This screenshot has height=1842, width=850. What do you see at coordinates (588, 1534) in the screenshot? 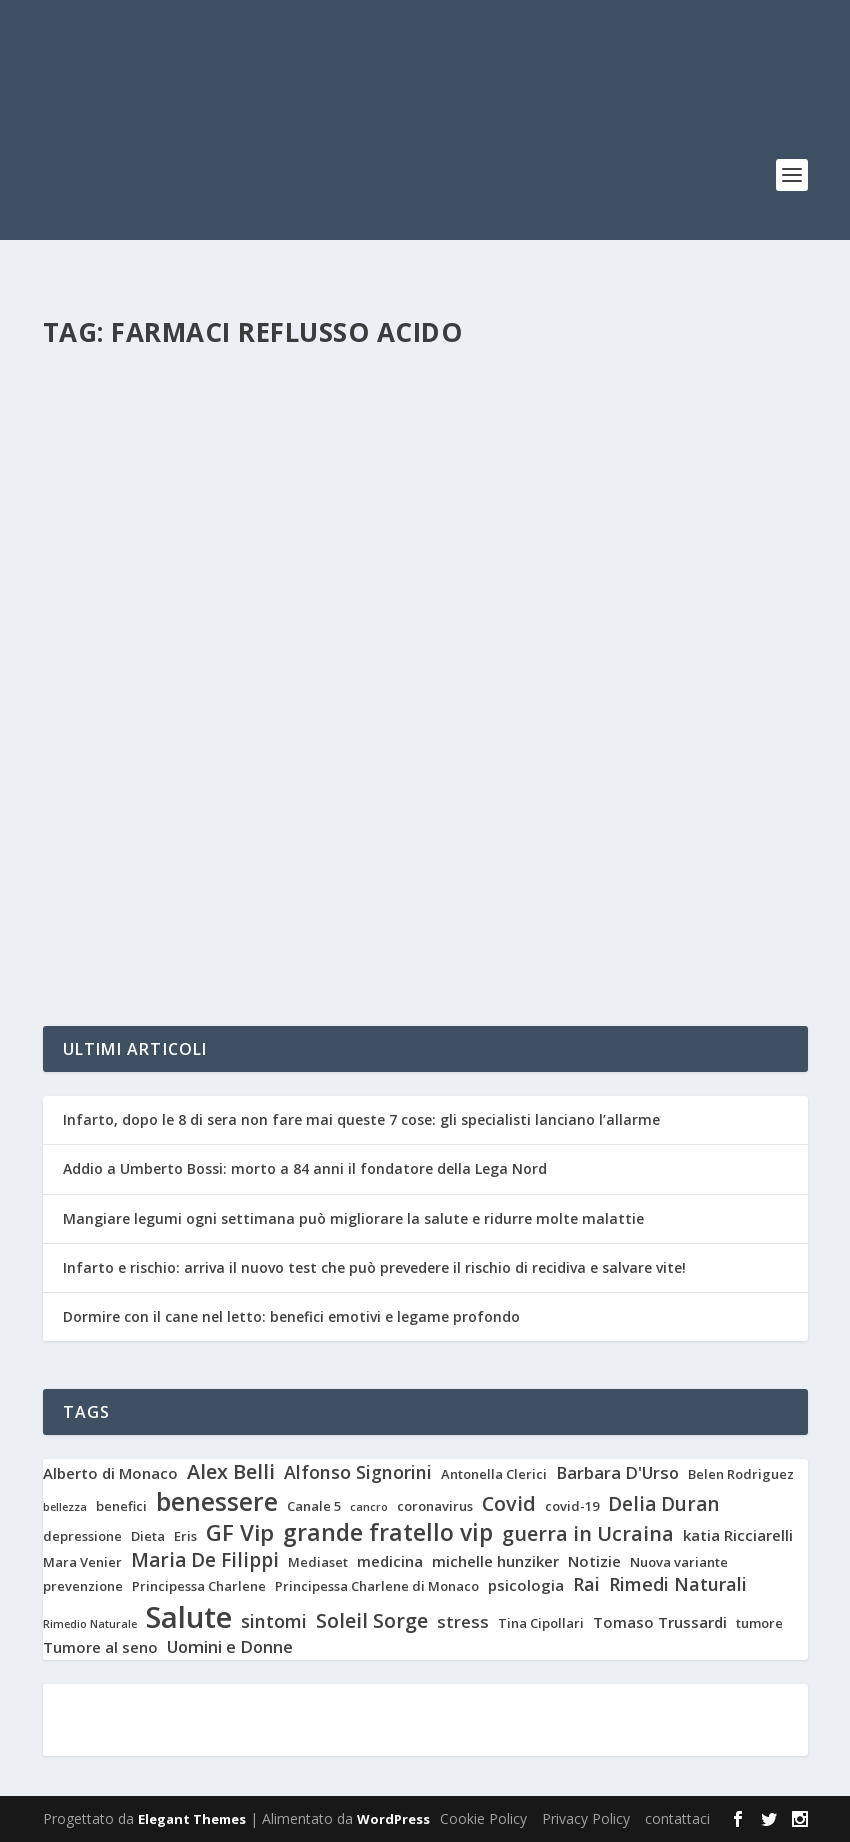
I see `guerra in Ucraina [guerra in Ucraina (8 elementi)]` at bounding box center [588, 1534].